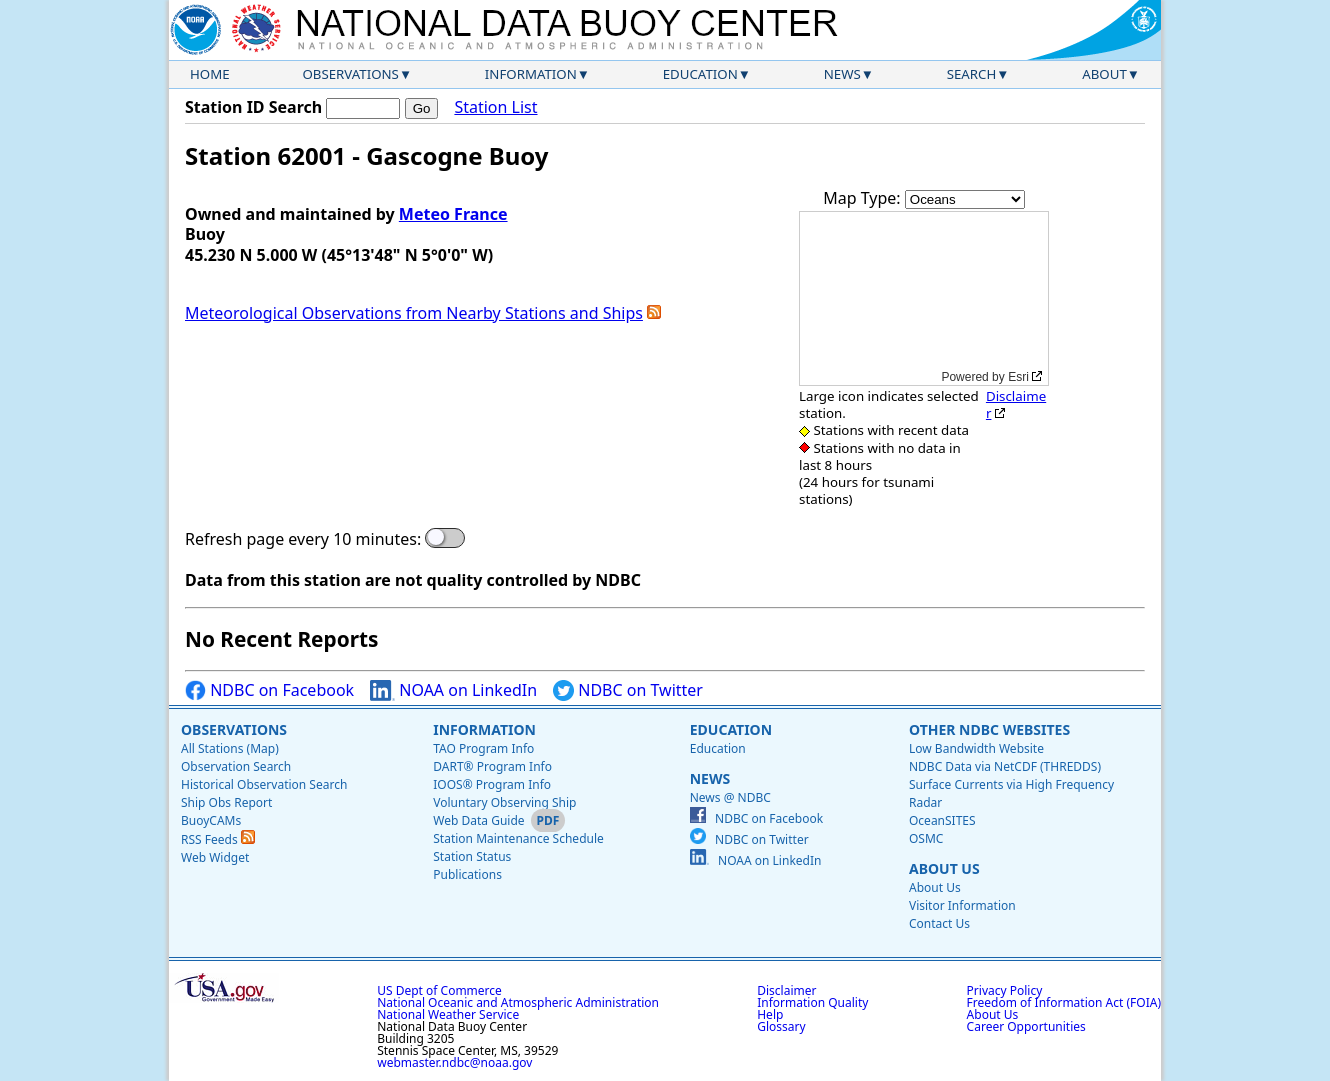  I want to click on Help, so click(770, 1014).